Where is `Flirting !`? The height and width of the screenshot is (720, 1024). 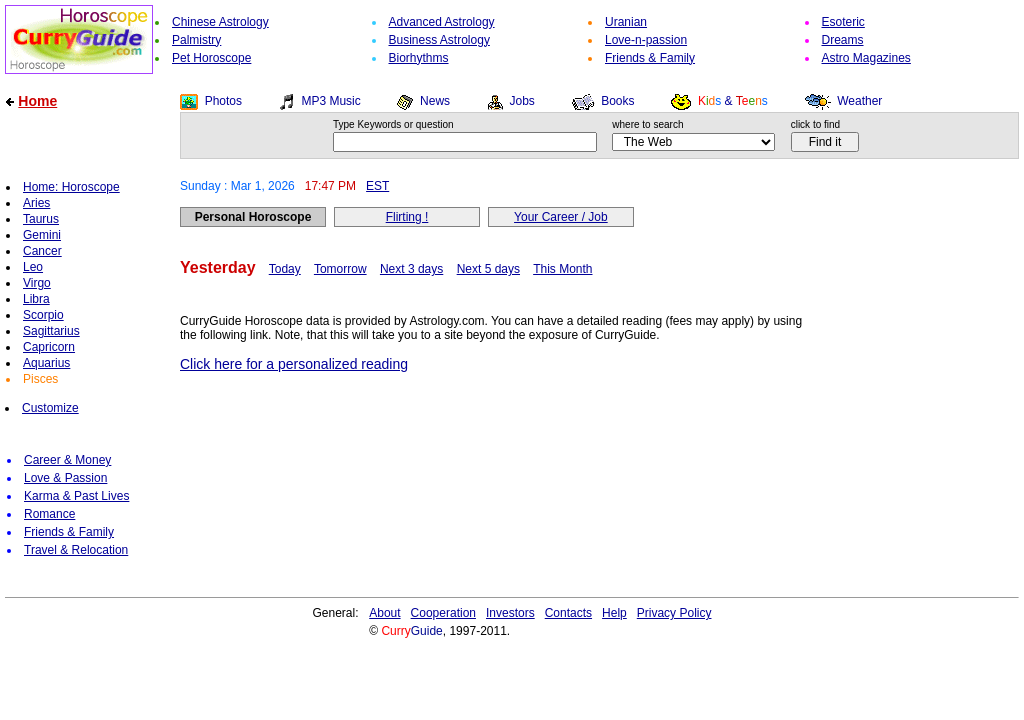
Flirting ! is located at coordinates (407, 217).